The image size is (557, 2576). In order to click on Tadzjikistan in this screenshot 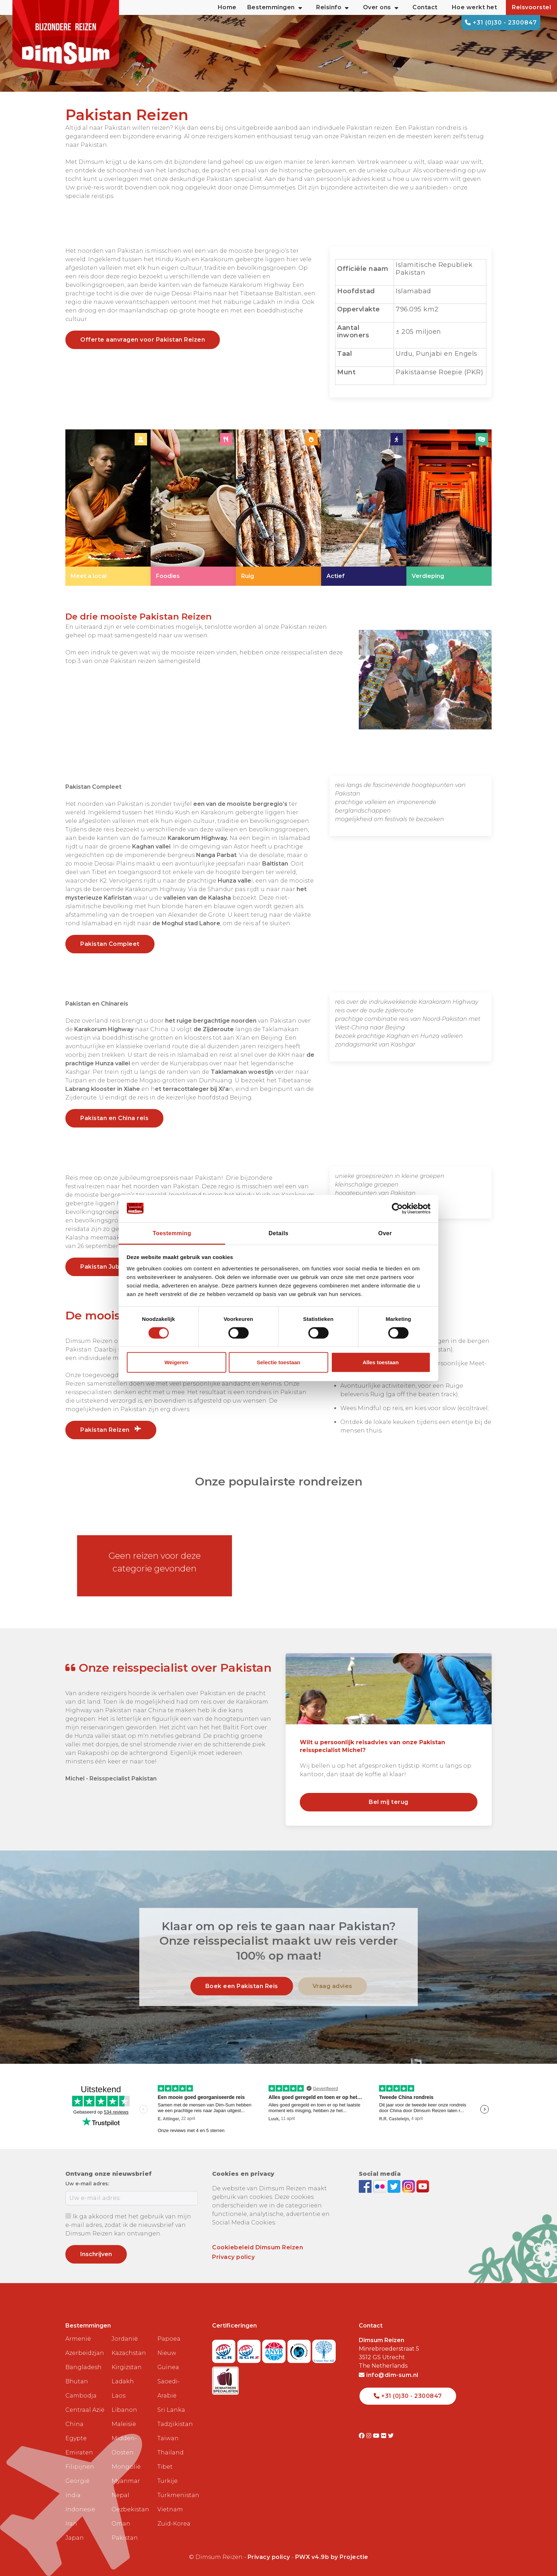, I will do `click(175, 2424)`.